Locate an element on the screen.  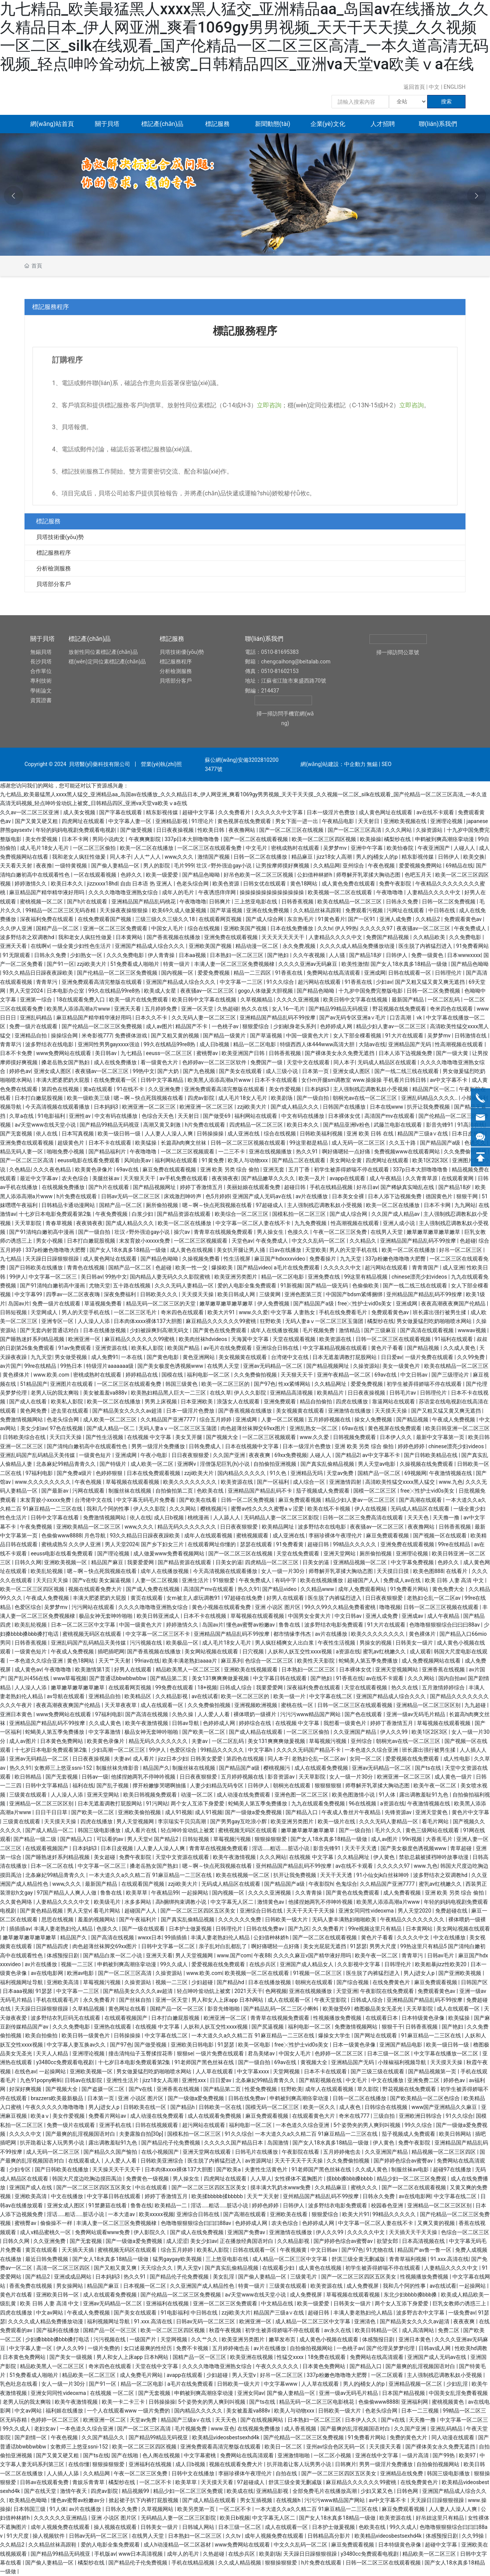
男同小说肉文 is located at coordinates (109, 839).